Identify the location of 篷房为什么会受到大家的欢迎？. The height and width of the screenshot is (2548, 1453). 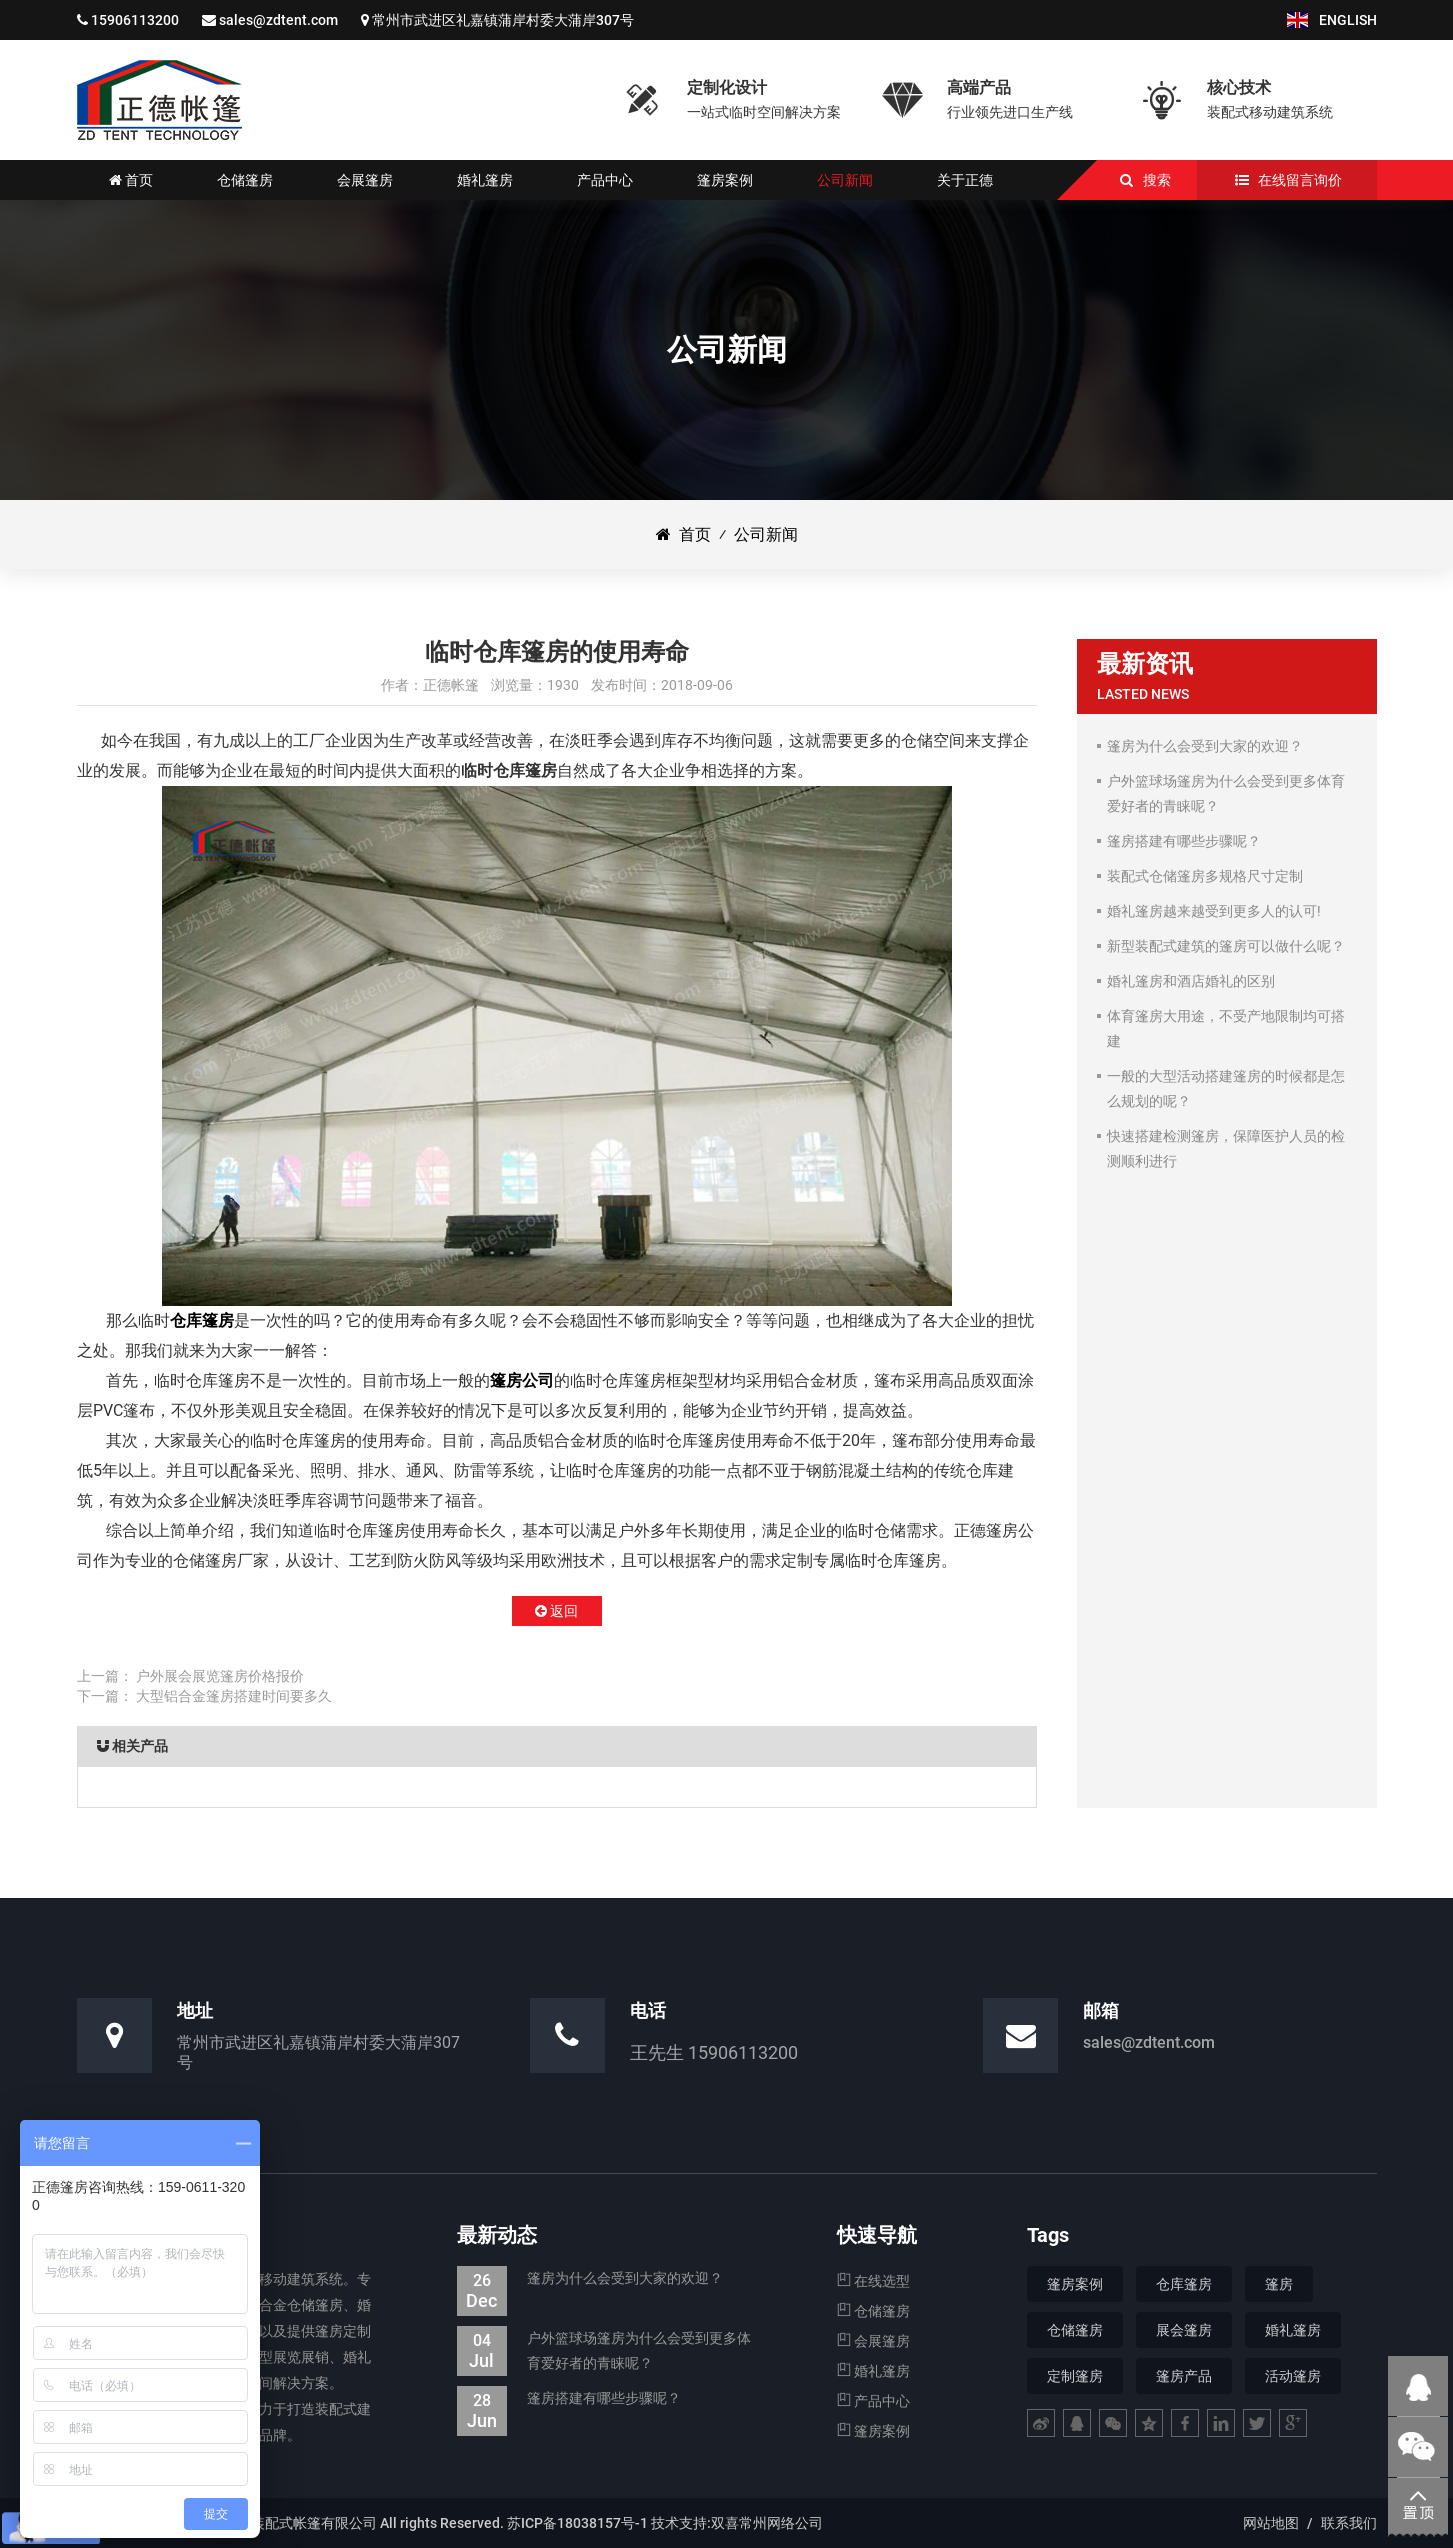
(590, 2278).